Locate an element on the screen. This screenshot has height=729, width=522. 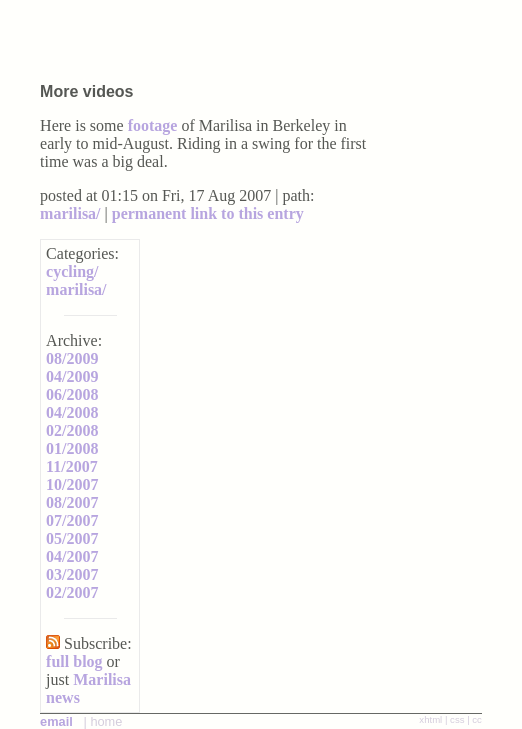
08/2007 is located at coordinates (72, 502).